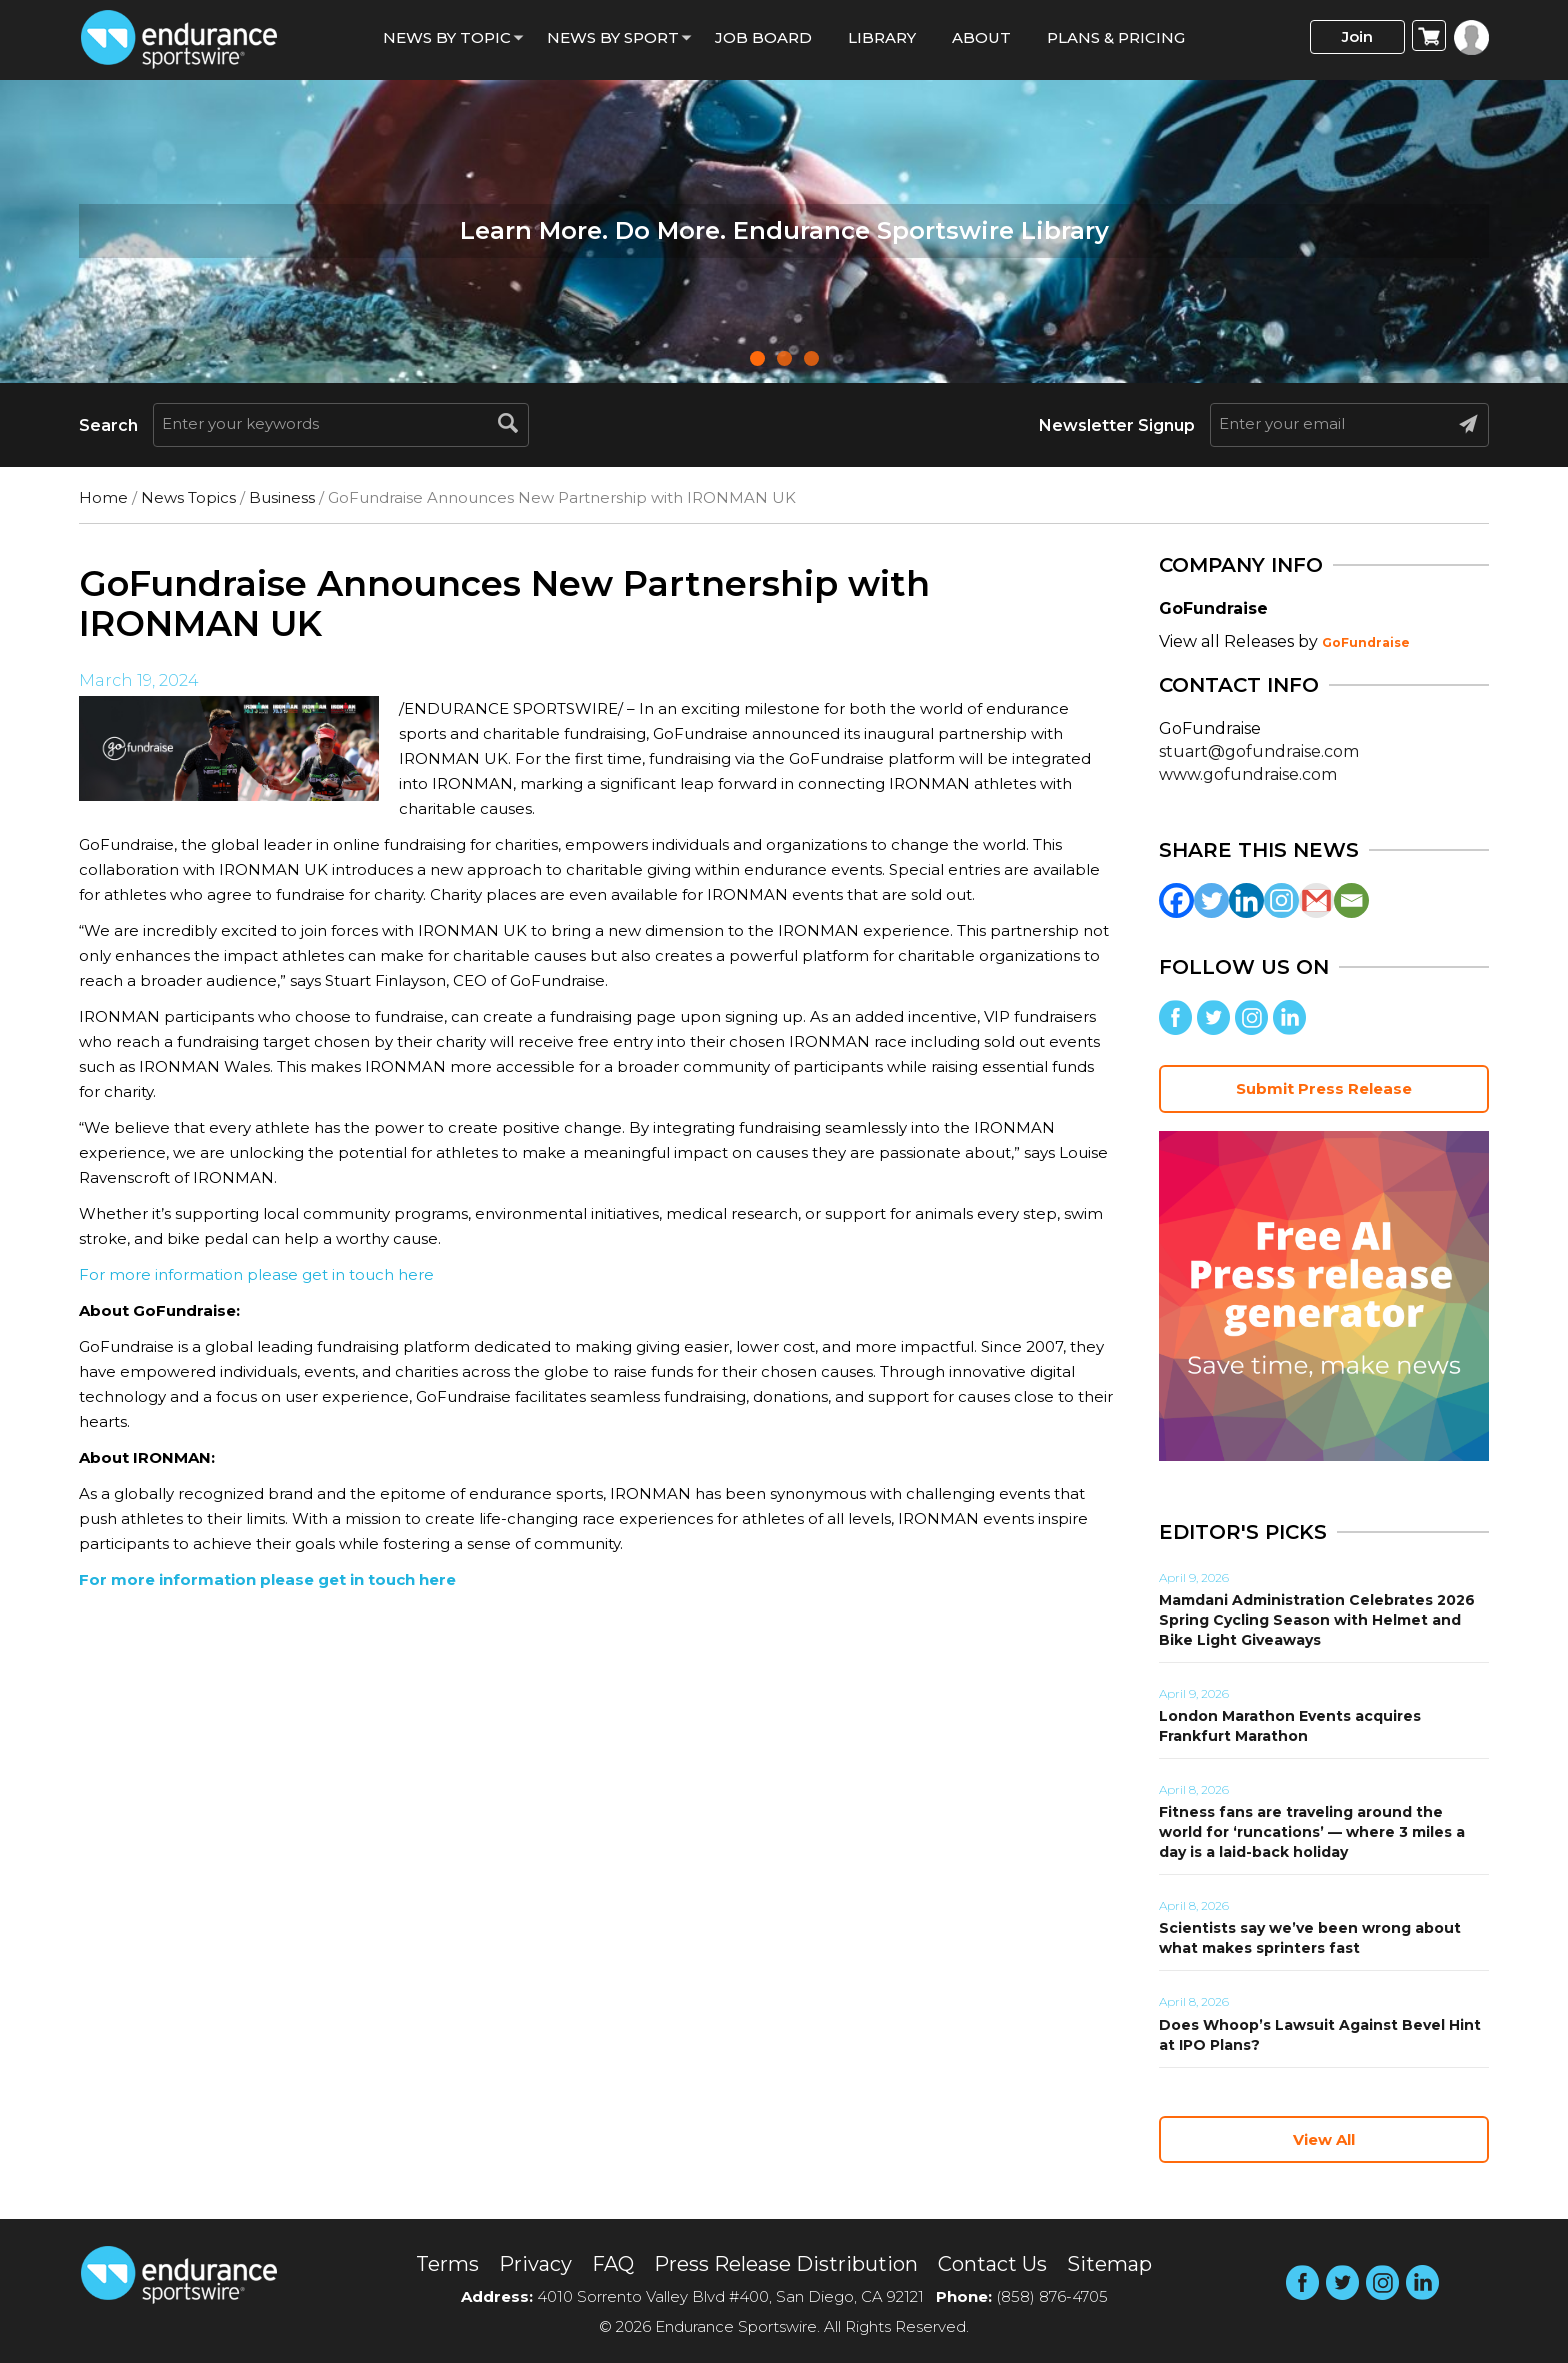  Describe the element at coordinates (1324, 1088) in the screenshot. I see `Submit Press Release` at that location.